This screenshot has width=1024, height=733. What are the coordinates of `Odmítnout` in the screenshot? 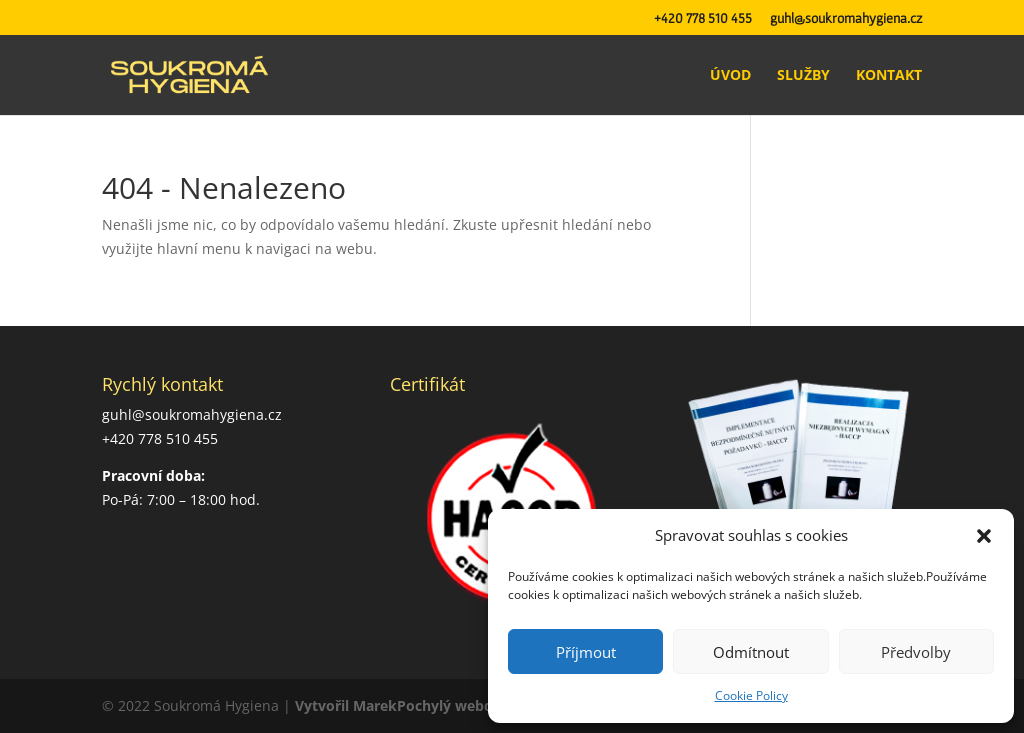 It's located at (751, 652).